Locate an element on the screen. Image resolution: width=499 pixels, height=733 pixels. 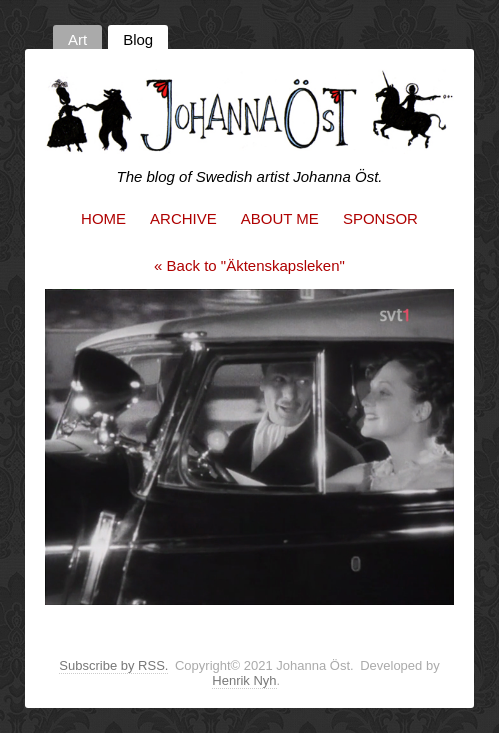
About me is located at coordinates (280, 218).